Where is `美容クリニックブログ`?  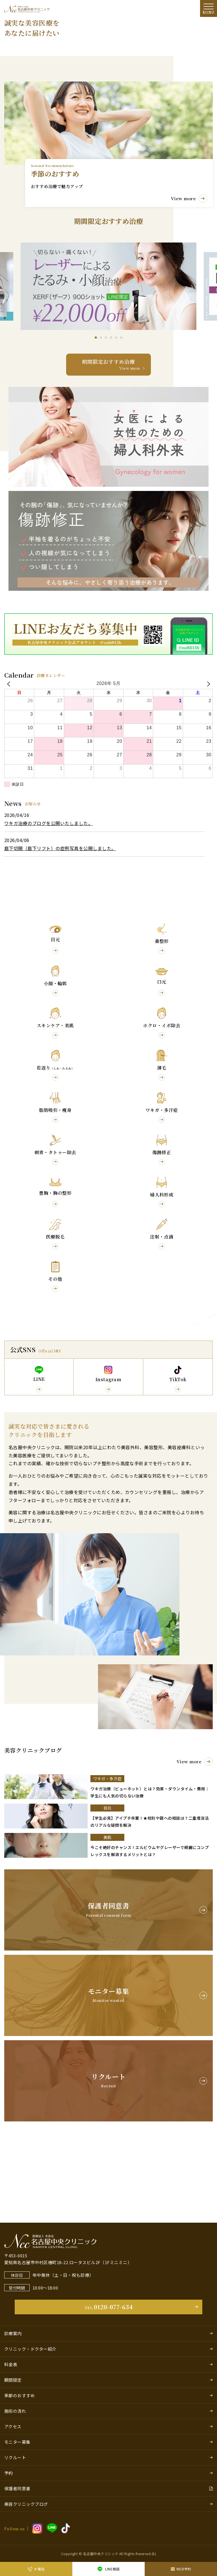 美容クリニックブログ is located at coordinates (26, 2504).